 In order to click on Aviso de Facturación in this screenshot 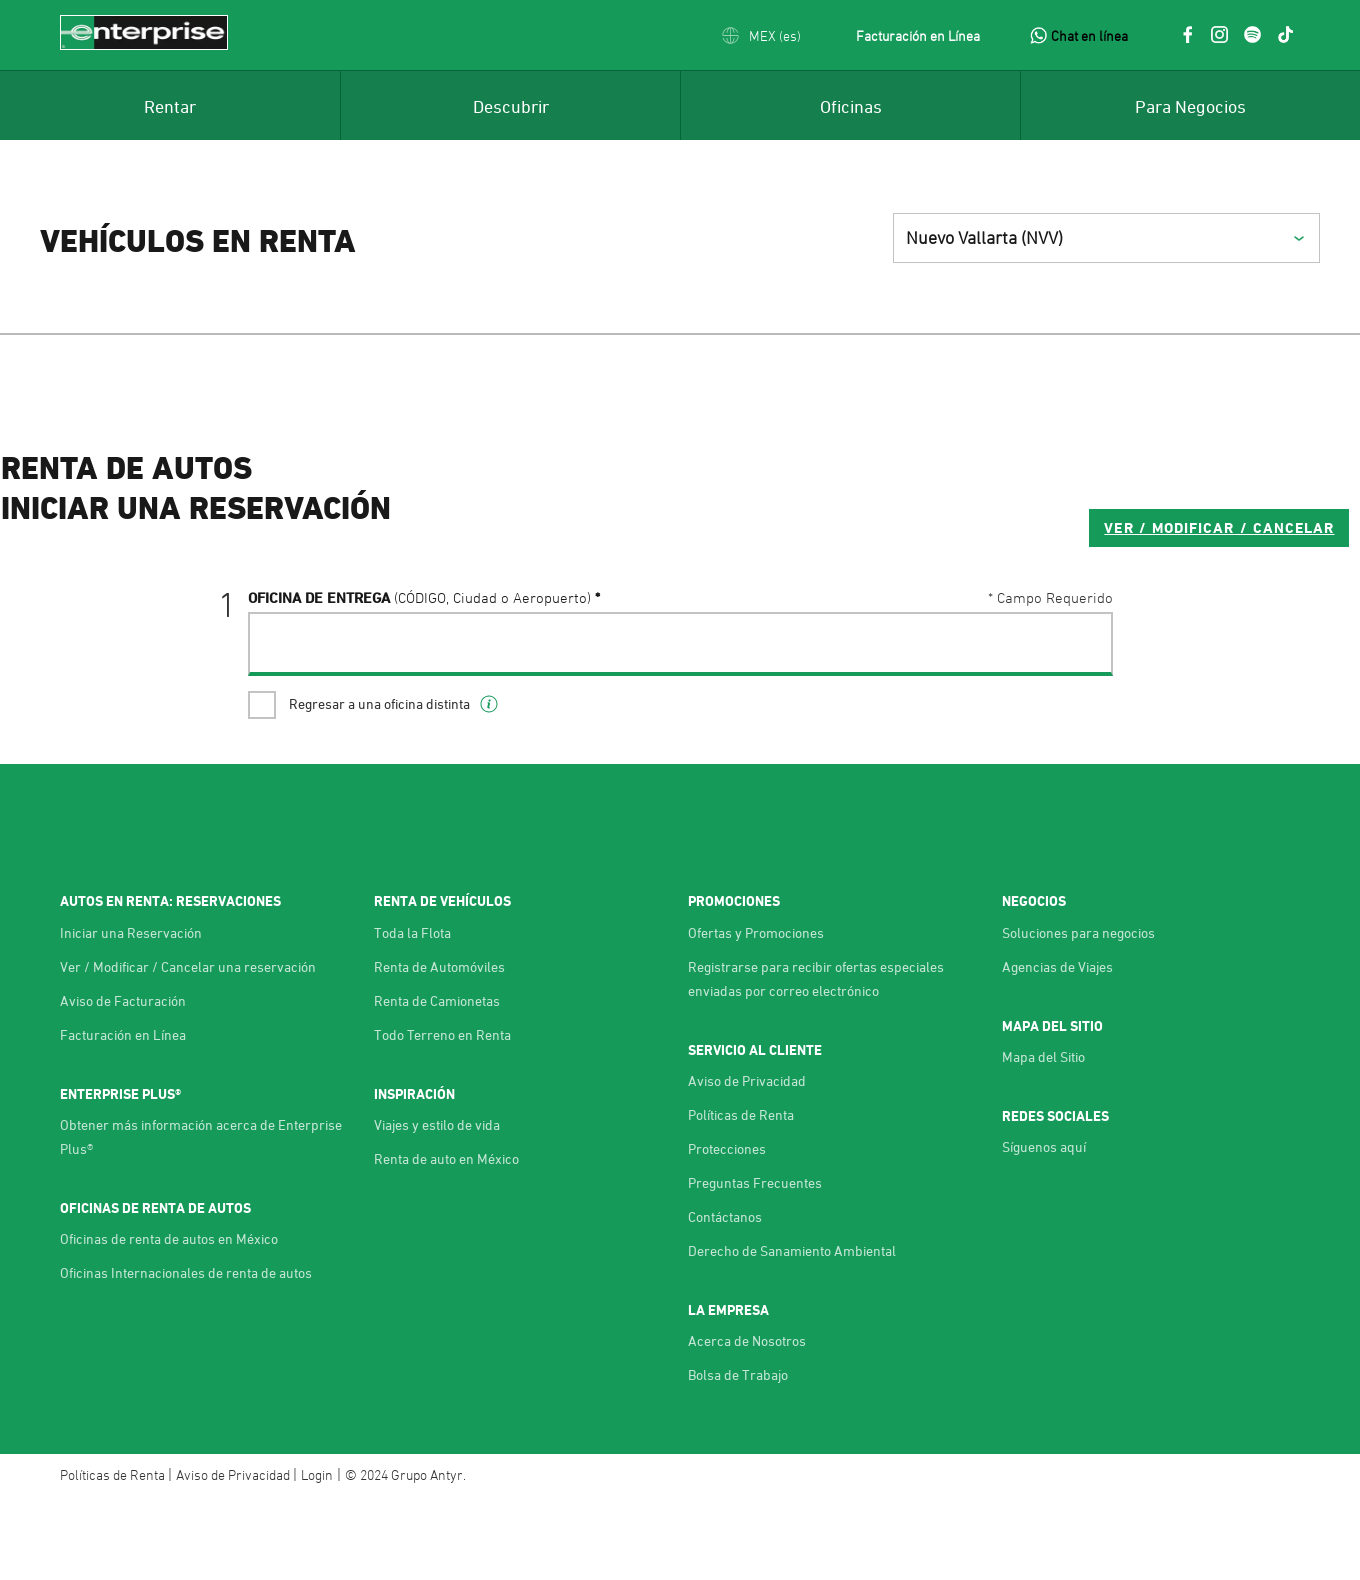, I will do `click(123, 1080)`.